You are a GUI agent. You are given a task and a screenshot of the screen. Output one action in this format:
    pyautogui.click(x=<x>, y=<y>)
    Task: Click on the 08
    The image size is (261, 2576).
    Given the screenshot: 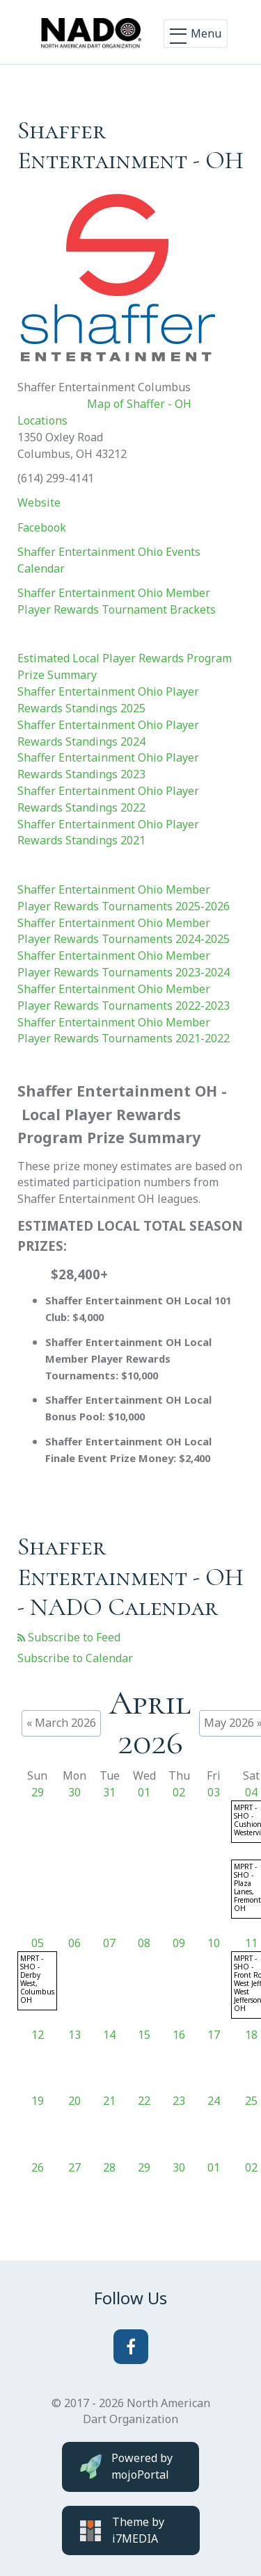 What is the action you would take?
    pyautogui.click(x=144, y=1943)
    